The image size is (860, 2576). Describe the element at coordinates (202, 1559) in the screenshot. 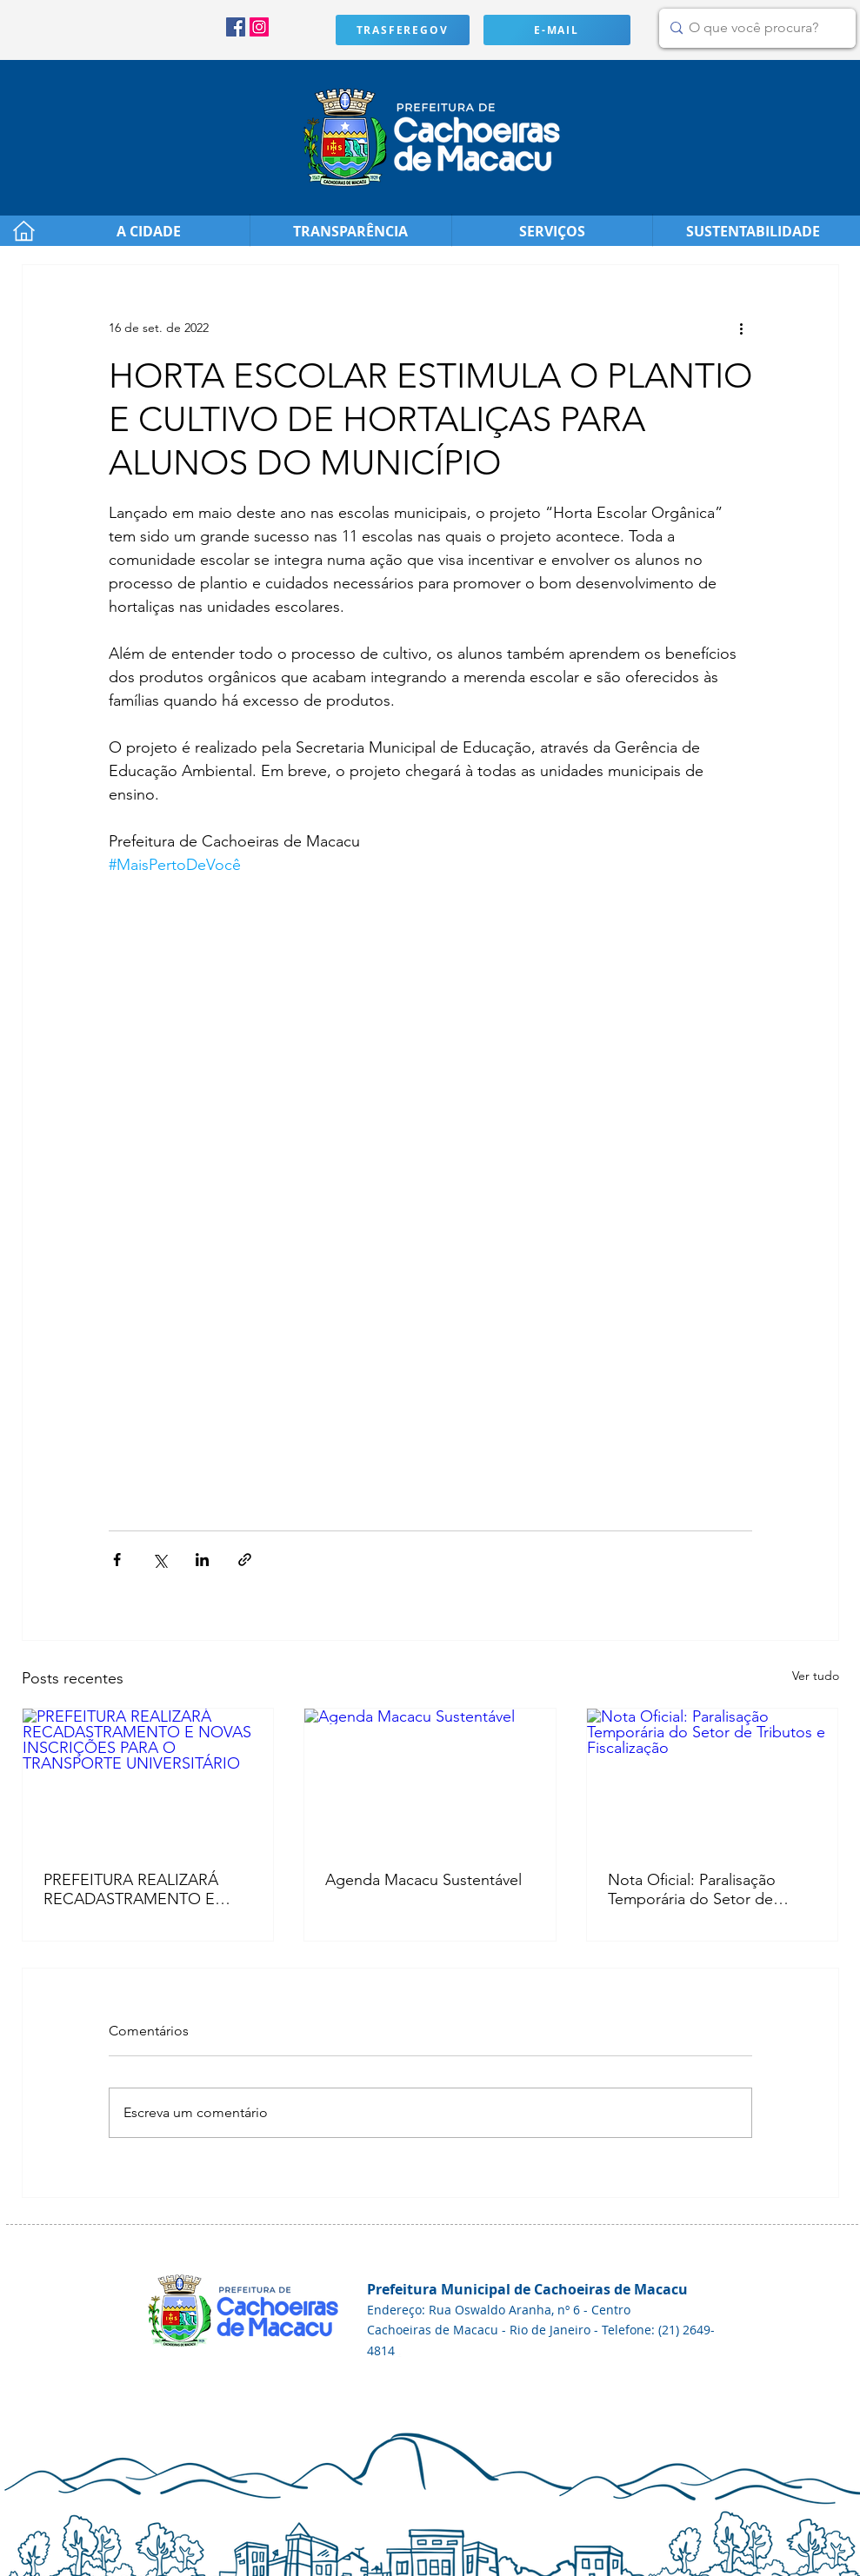

I see `[Compartilhar via LinkedIn]` at that location.